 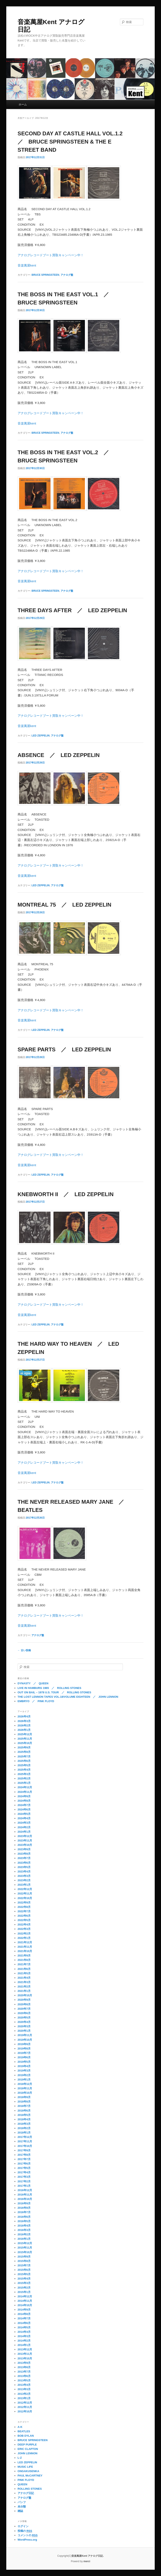 What do you see at coordinates (22, 2502) in the screenshot?
I see `パンフ` at bounding box center [22, 2502].